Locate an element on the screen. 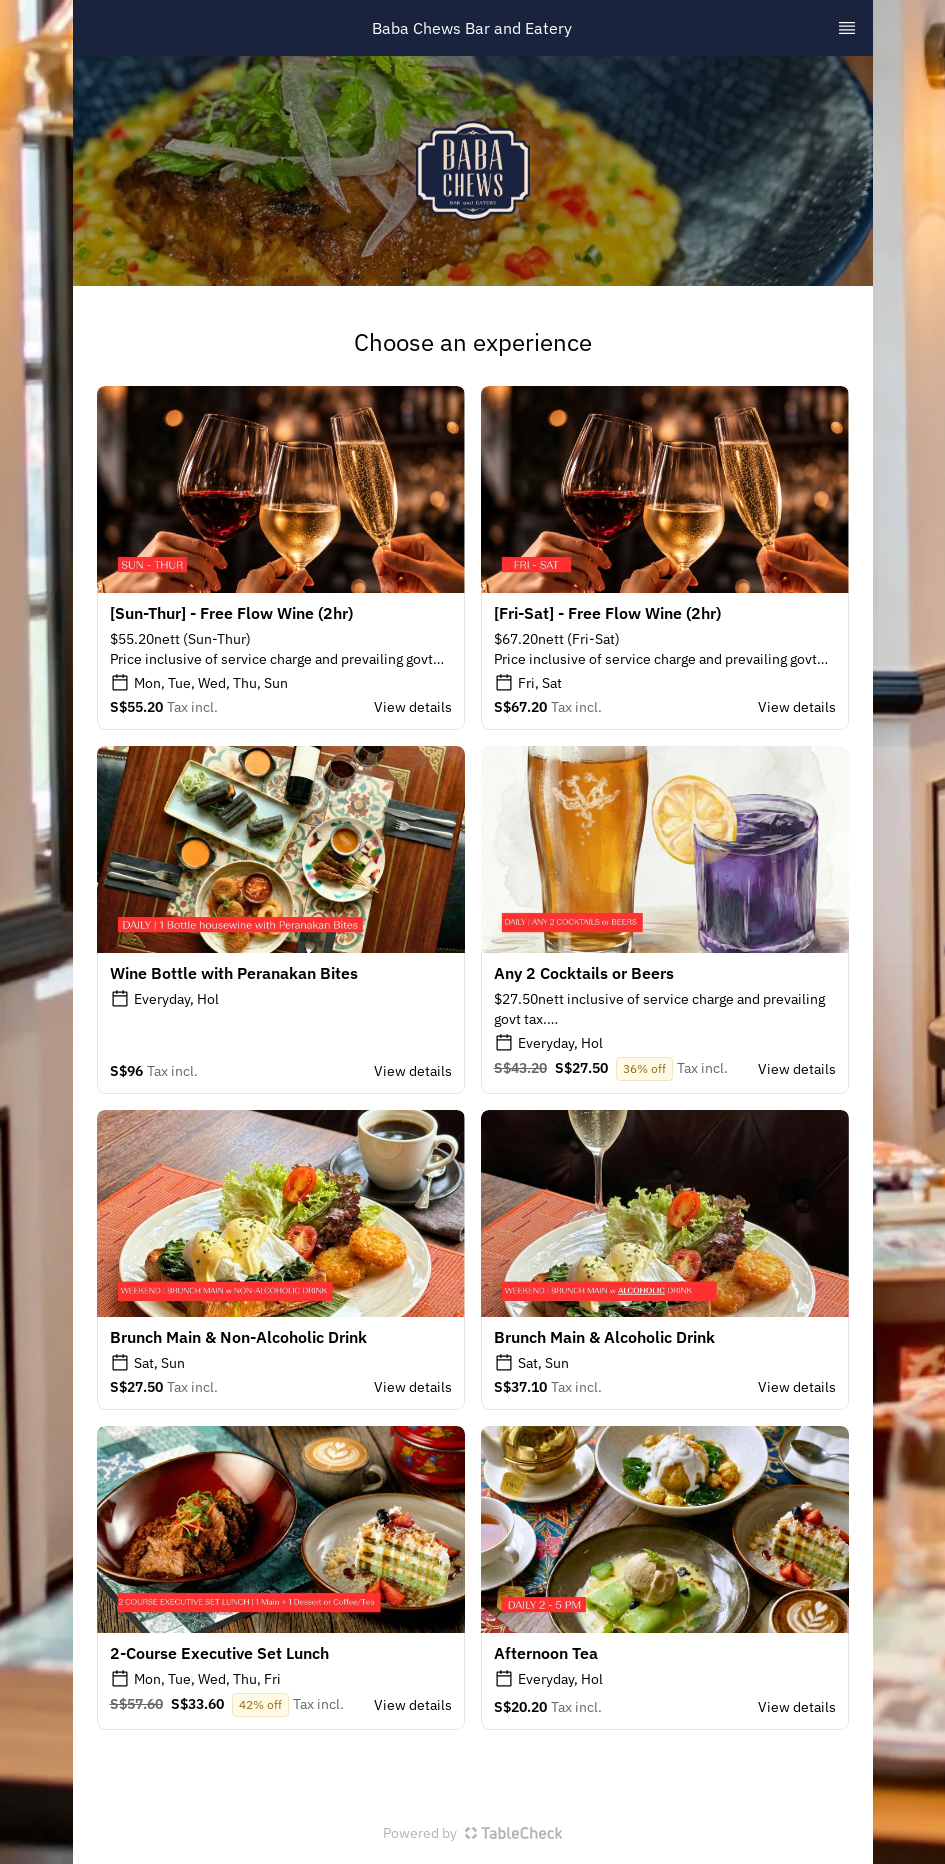  [TopNav Sidenav Button] is located at coordinates (847, 28).